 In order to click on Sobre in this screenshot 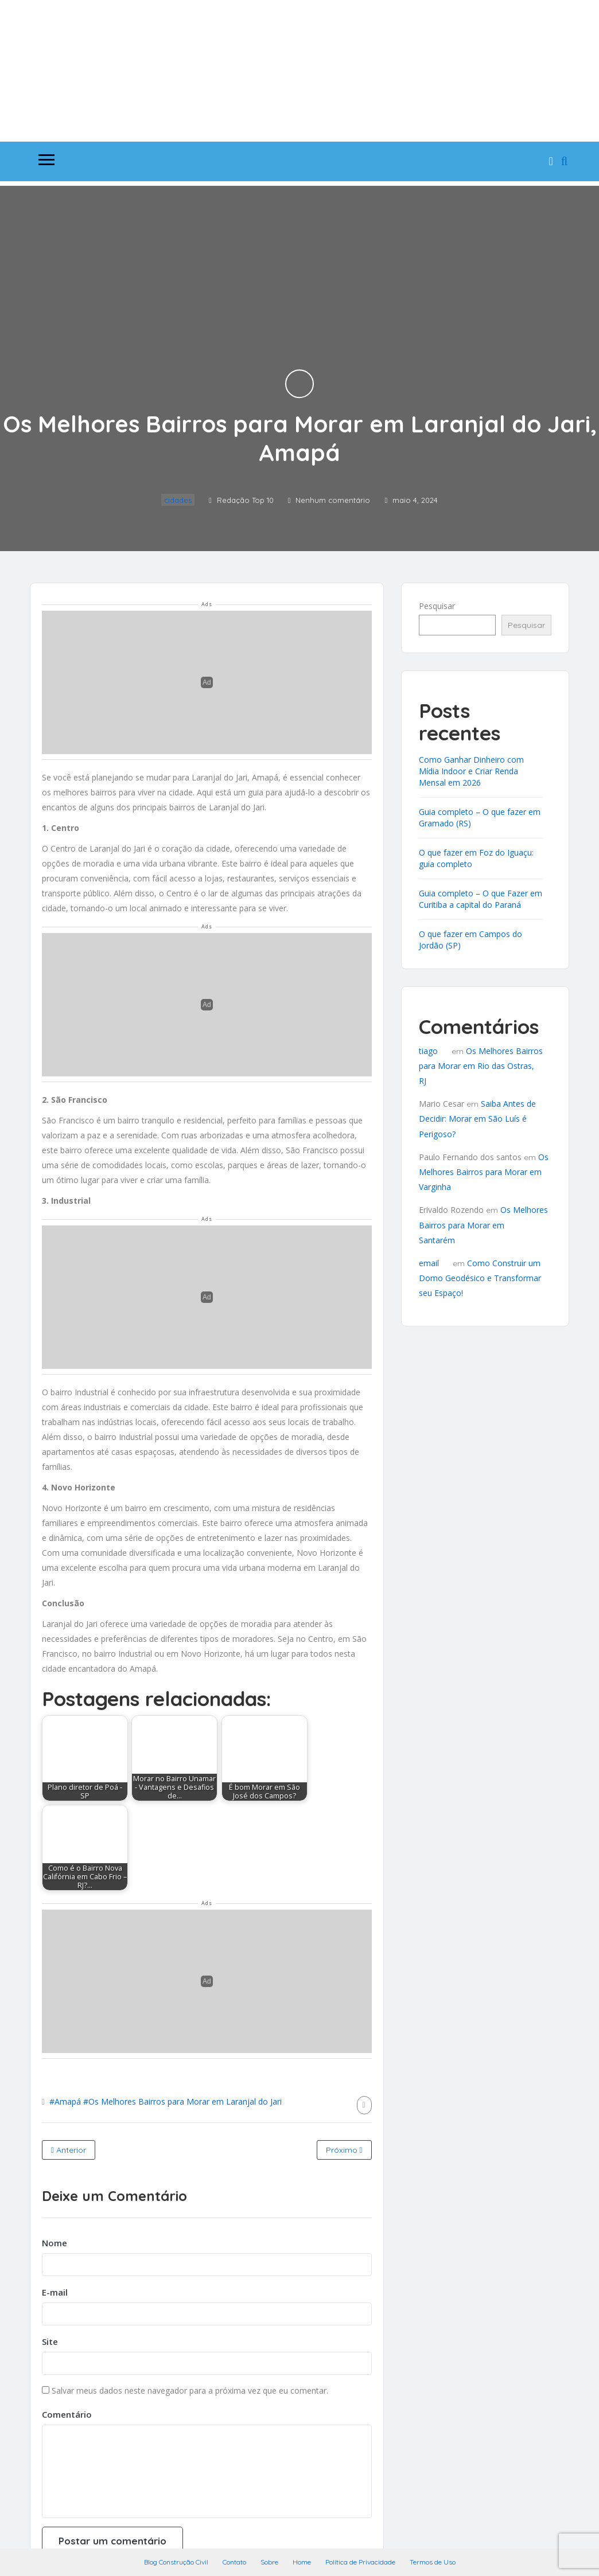, I will do `click(269, 2562)`.